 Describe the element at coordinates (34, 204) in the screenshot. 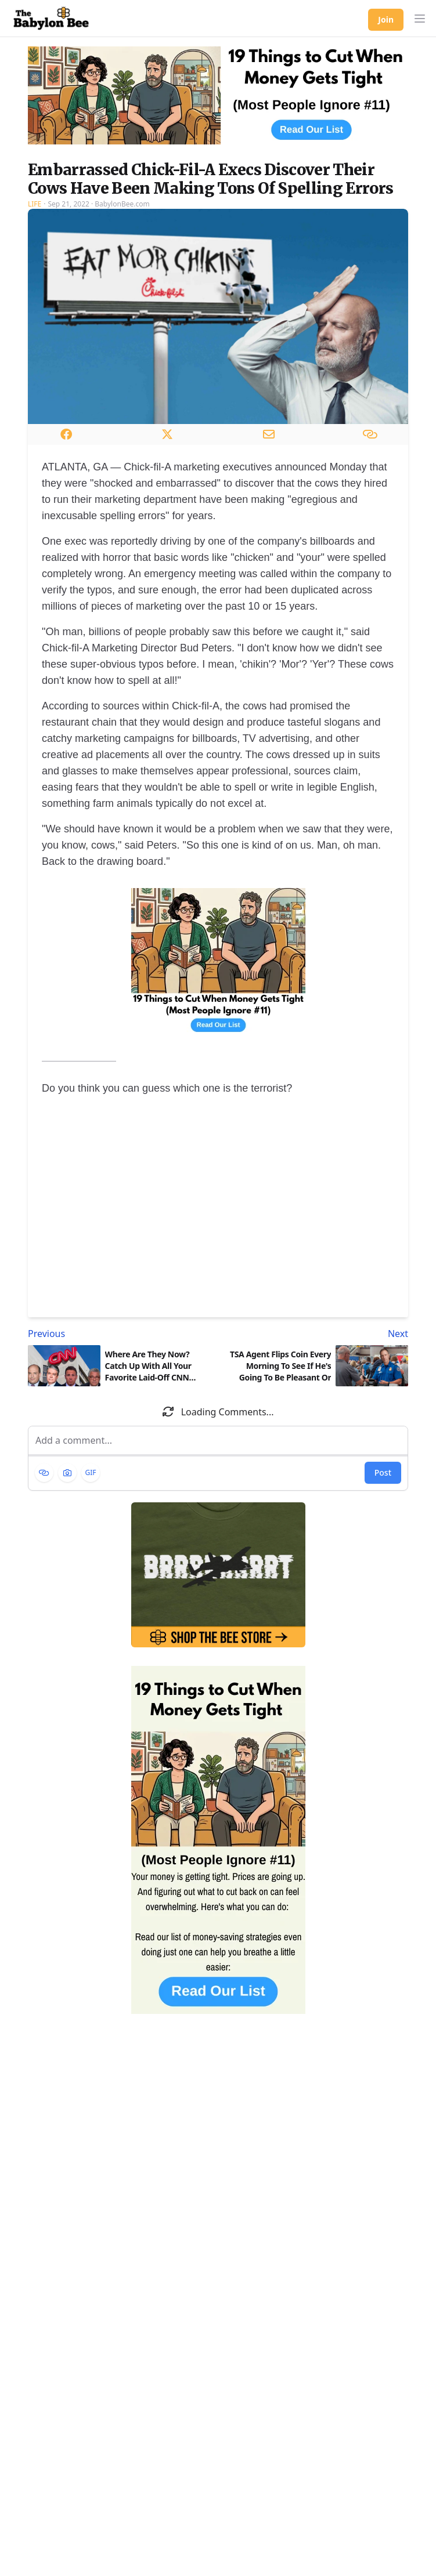

I see `Life` at that location.